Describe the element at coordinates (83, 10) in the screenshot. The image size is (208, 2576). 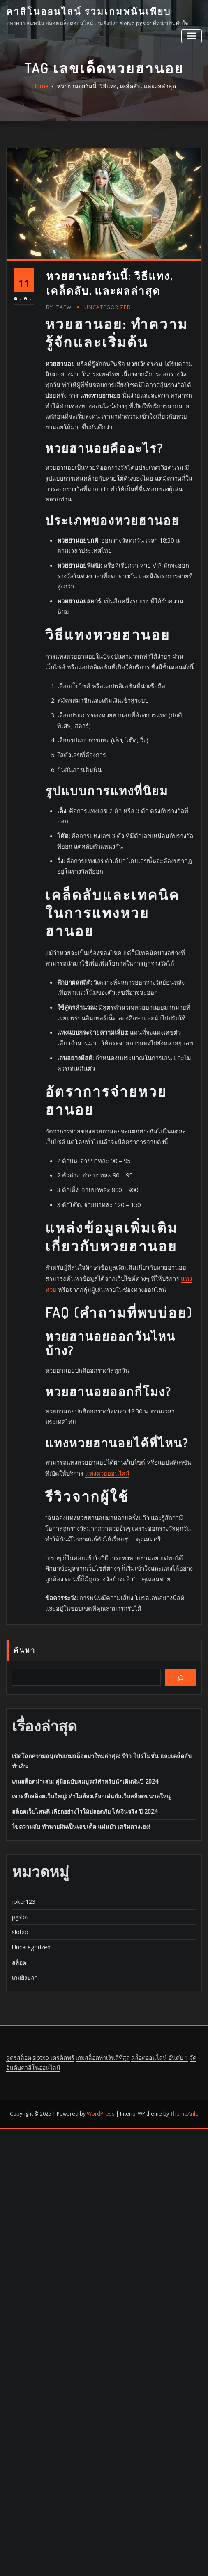
I see `คาสิโนออนไลน์ รวมเกมพนันเพียบ` at that location.